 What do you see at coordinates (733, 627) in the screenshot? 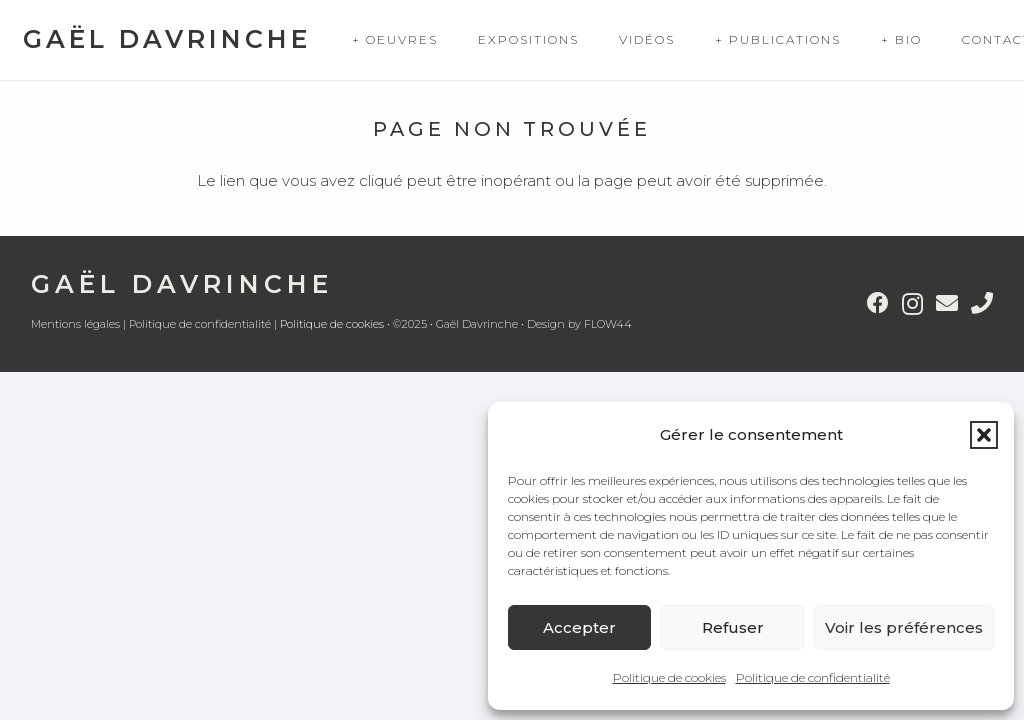
I see `Refuser` at bounding box center [733, 627].